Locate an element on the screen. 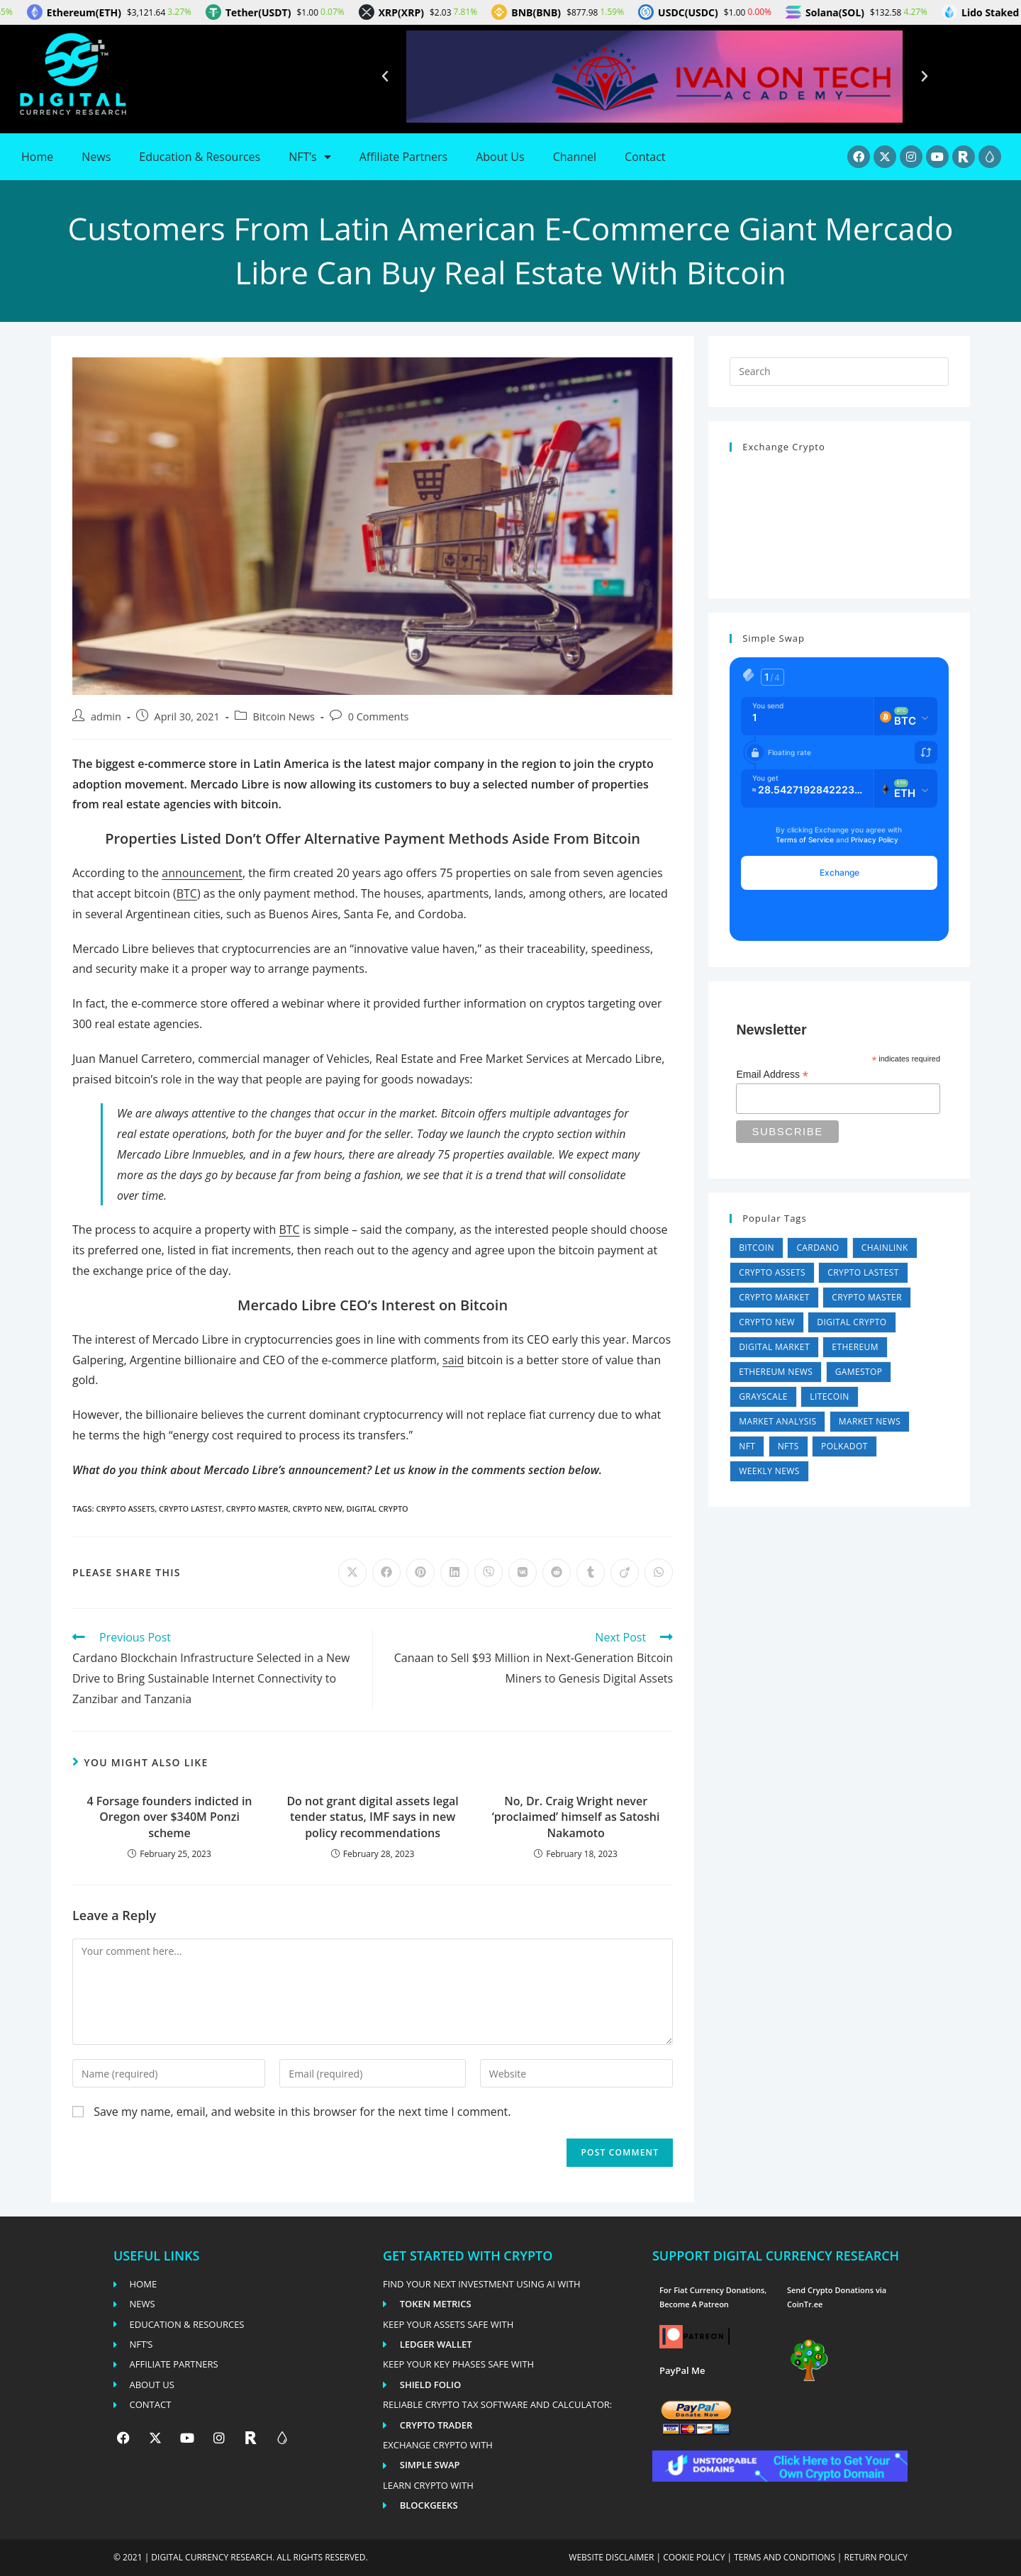 The height and width of the screenshot is (2576, 1021). [Share on Viber] is located at coordinates (488, 1573).